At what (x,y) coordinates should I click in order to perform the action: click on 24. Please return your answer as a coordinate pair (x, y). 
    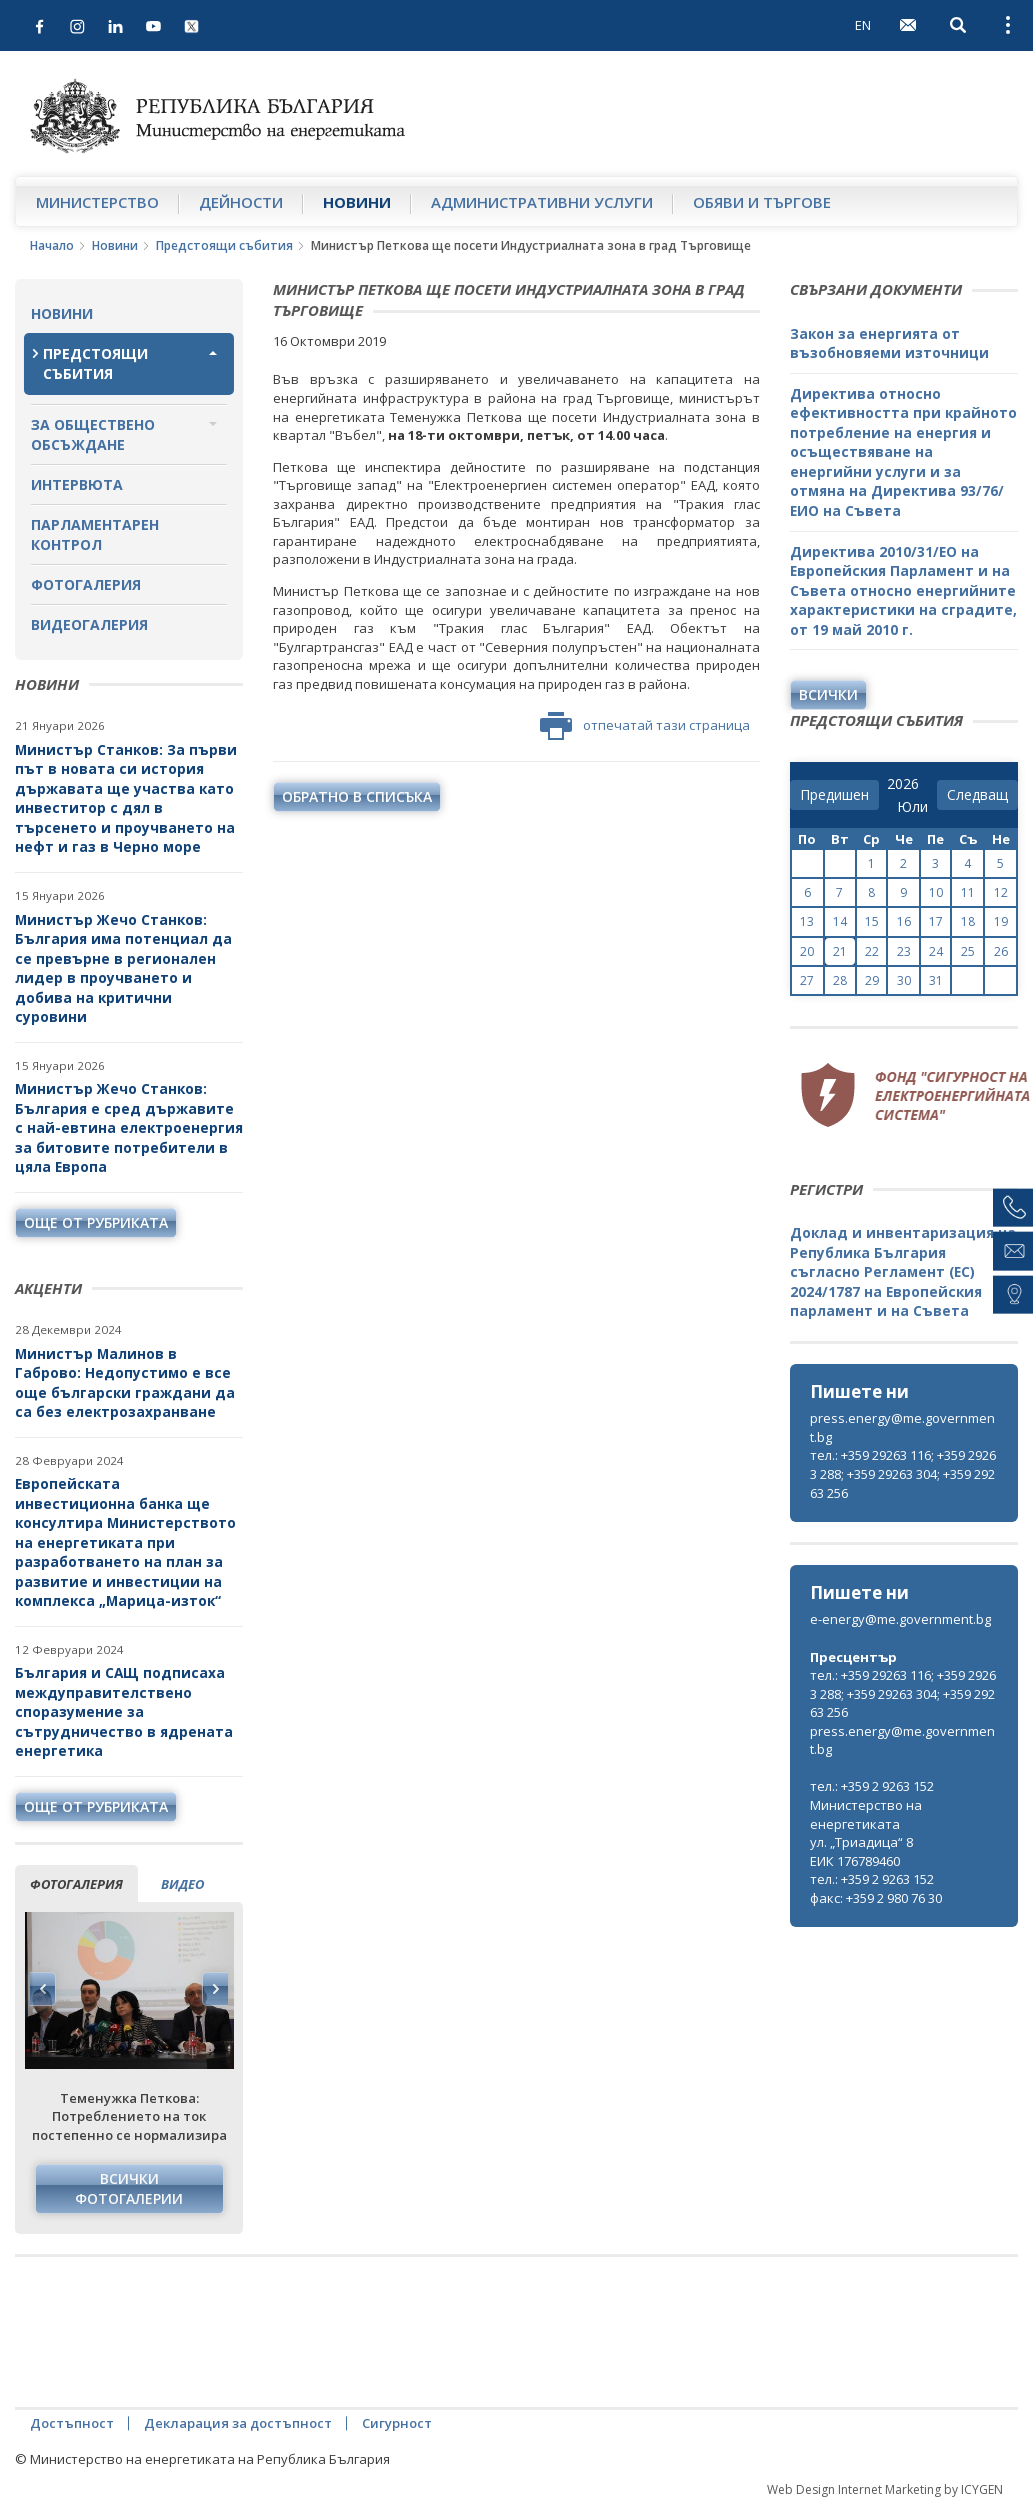
    Looking at the image, I should click on (936, 951).